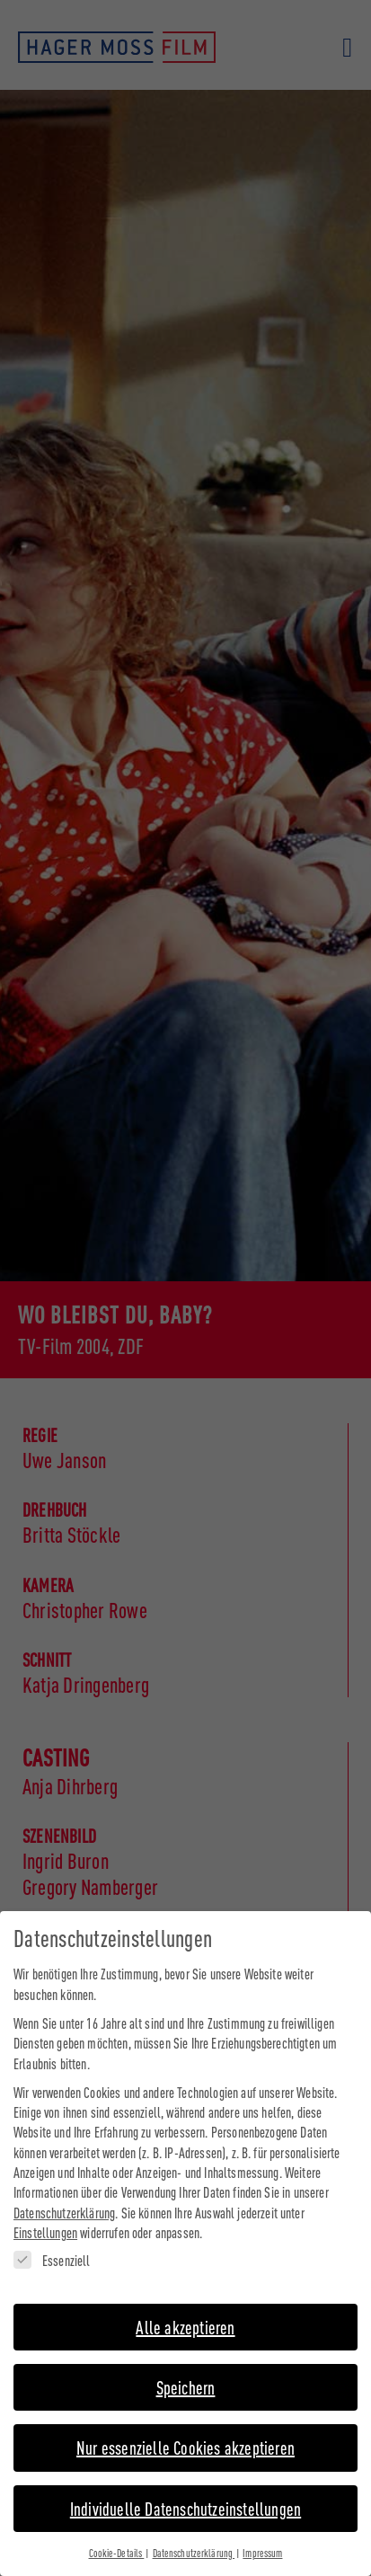 The image size is (371, 2576). Describe the element at coordinates (45, 2218) in the screenshot. I see `Einstellungen` at that location.